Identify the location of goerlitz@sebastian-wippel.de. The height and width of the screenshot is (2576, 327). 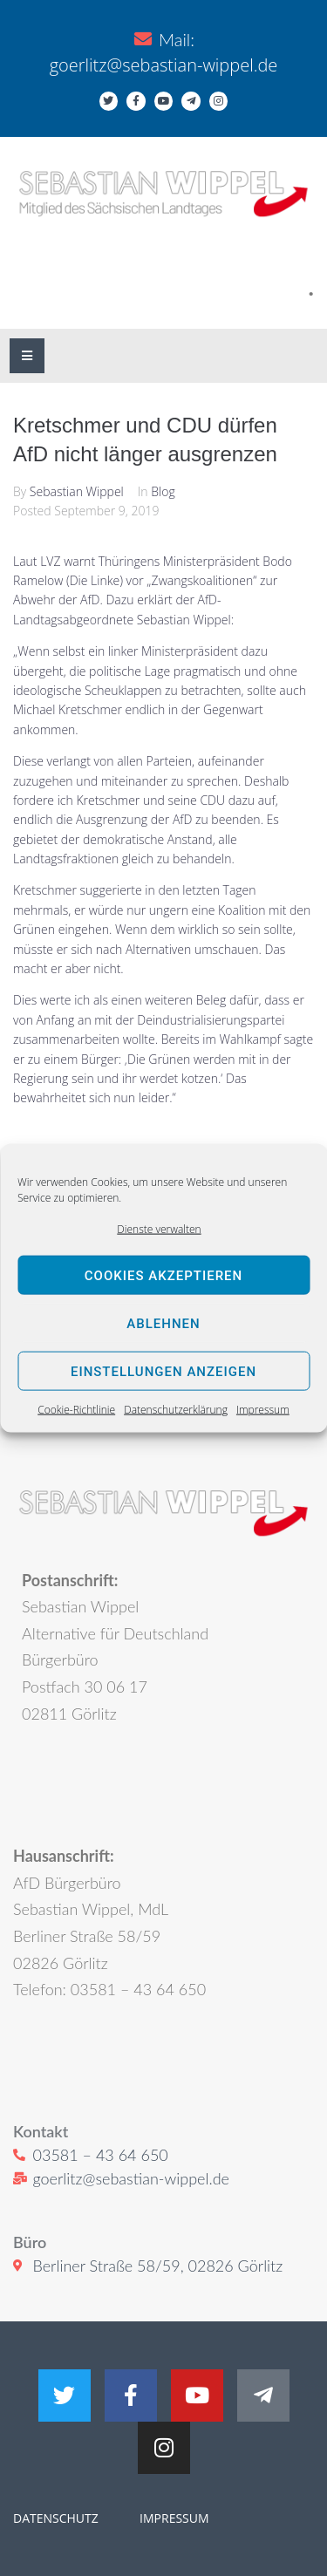
(164, 65).